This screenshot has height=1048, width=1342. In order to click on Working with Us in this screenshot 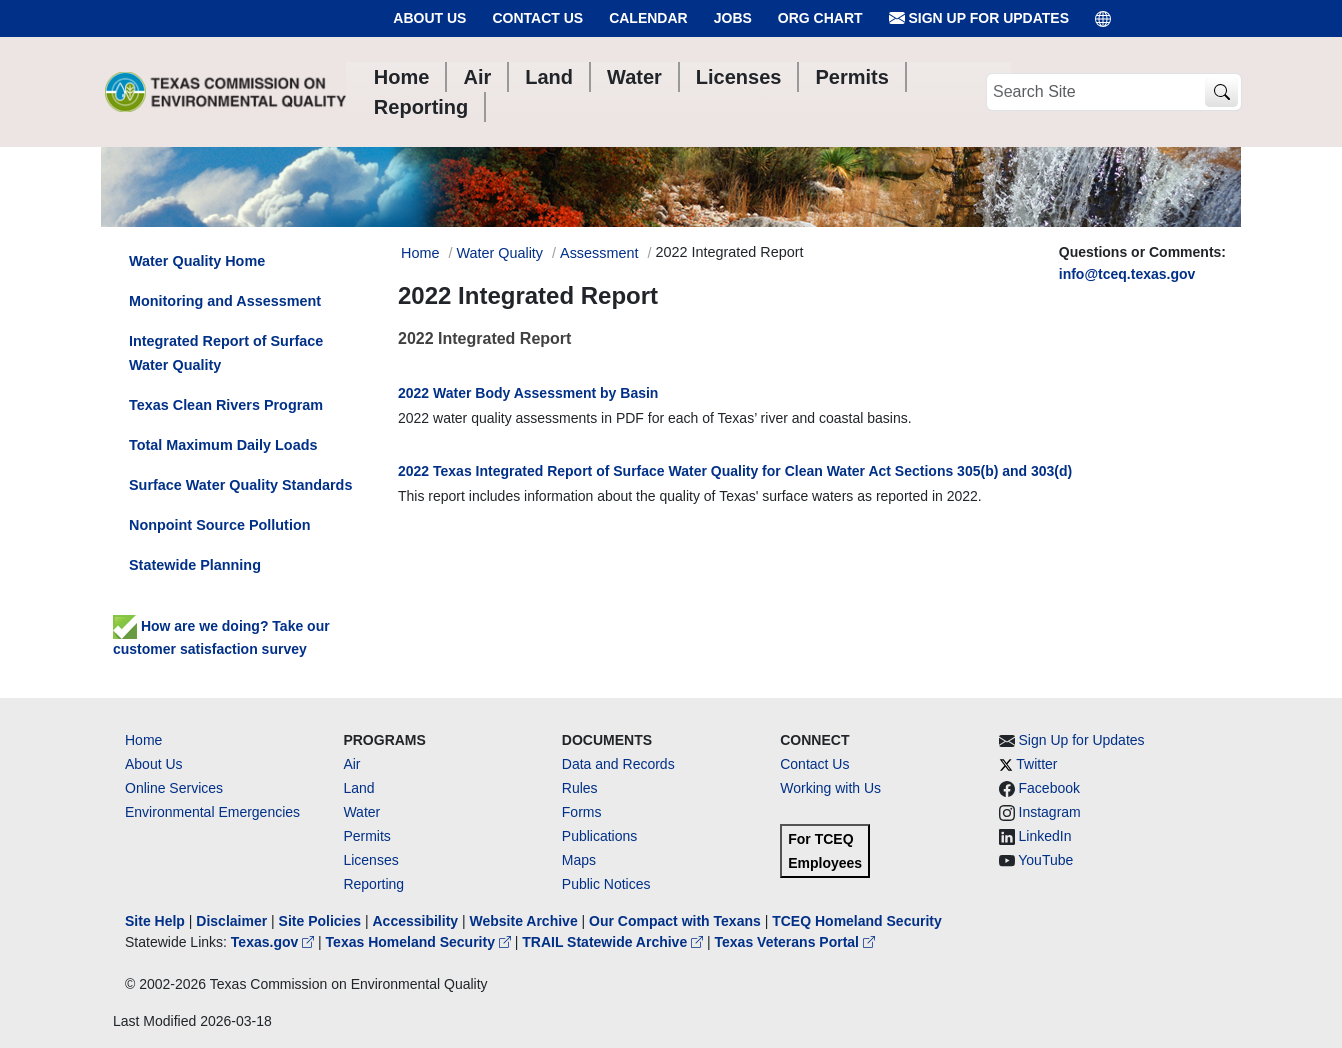, I will do `click(830, 788)`.